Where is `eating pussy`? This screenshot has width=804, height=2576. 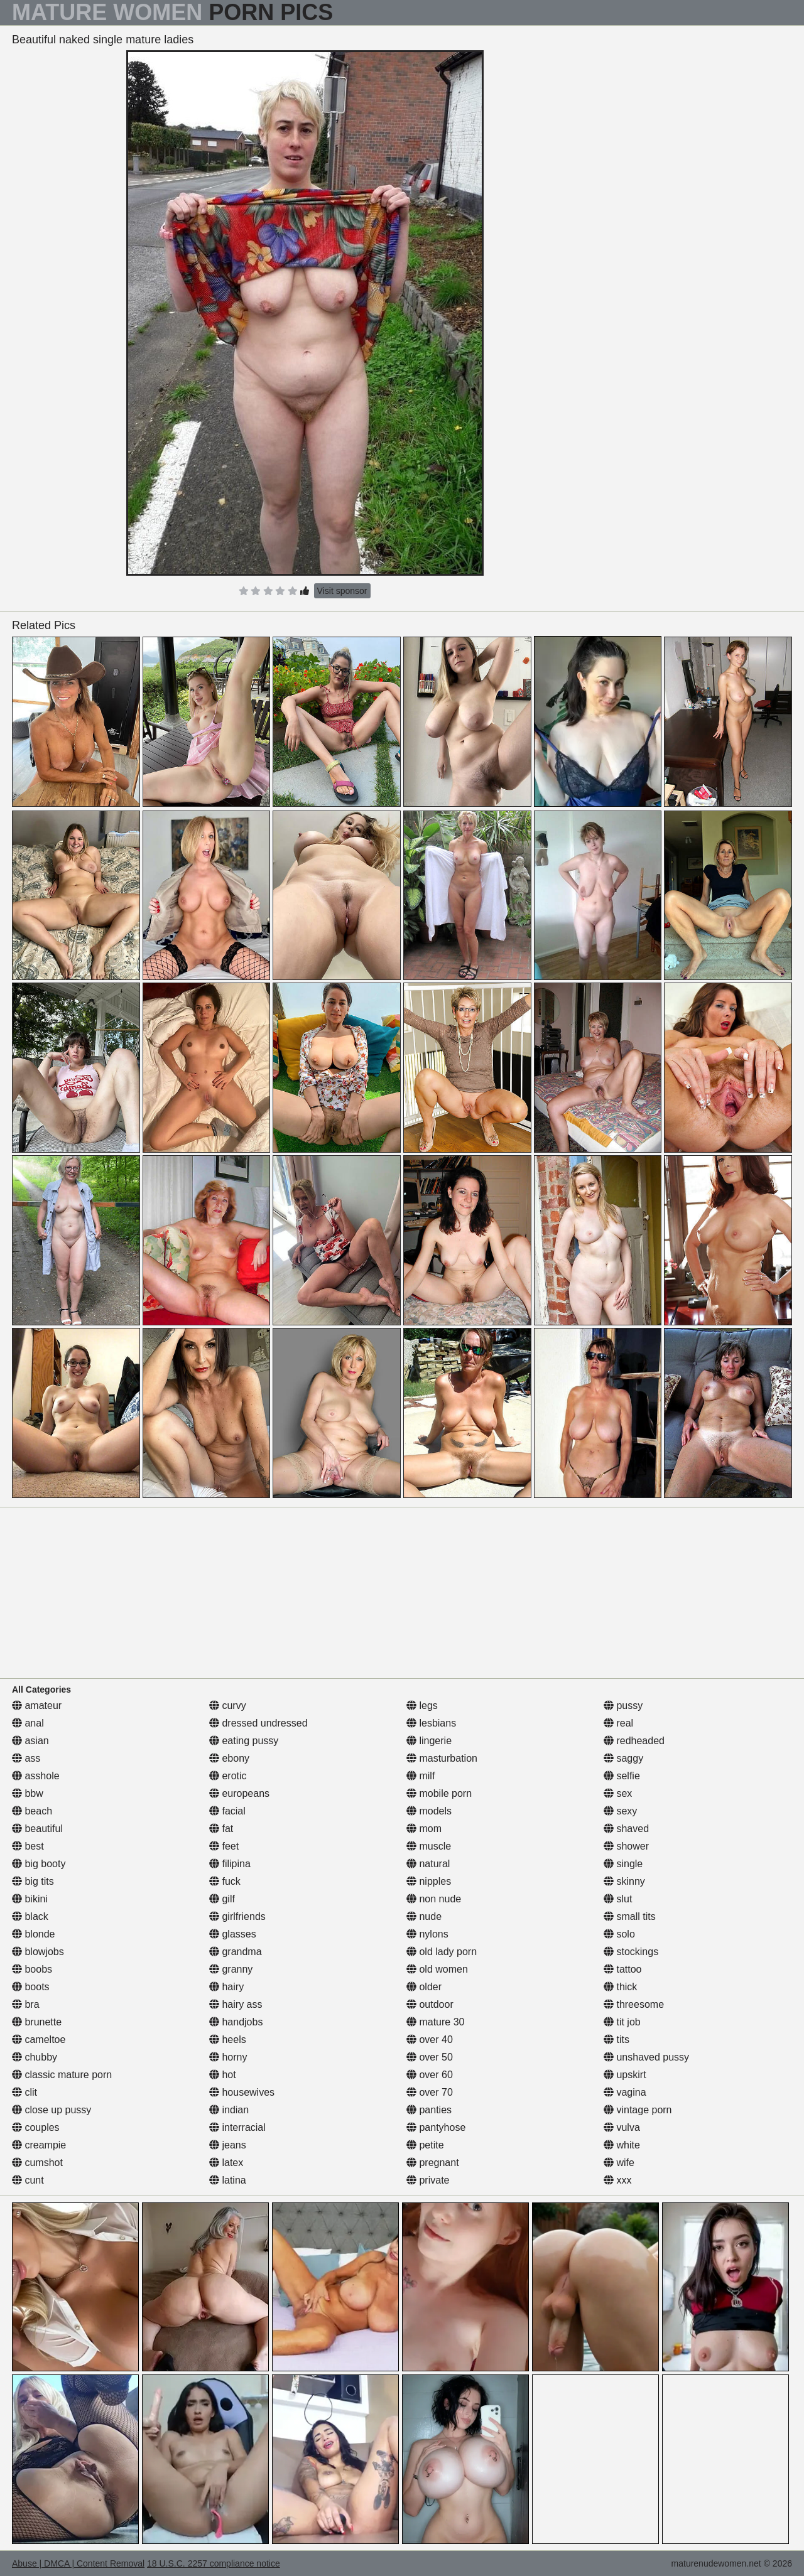
eating pussy is located at coordinates (243, 1740).